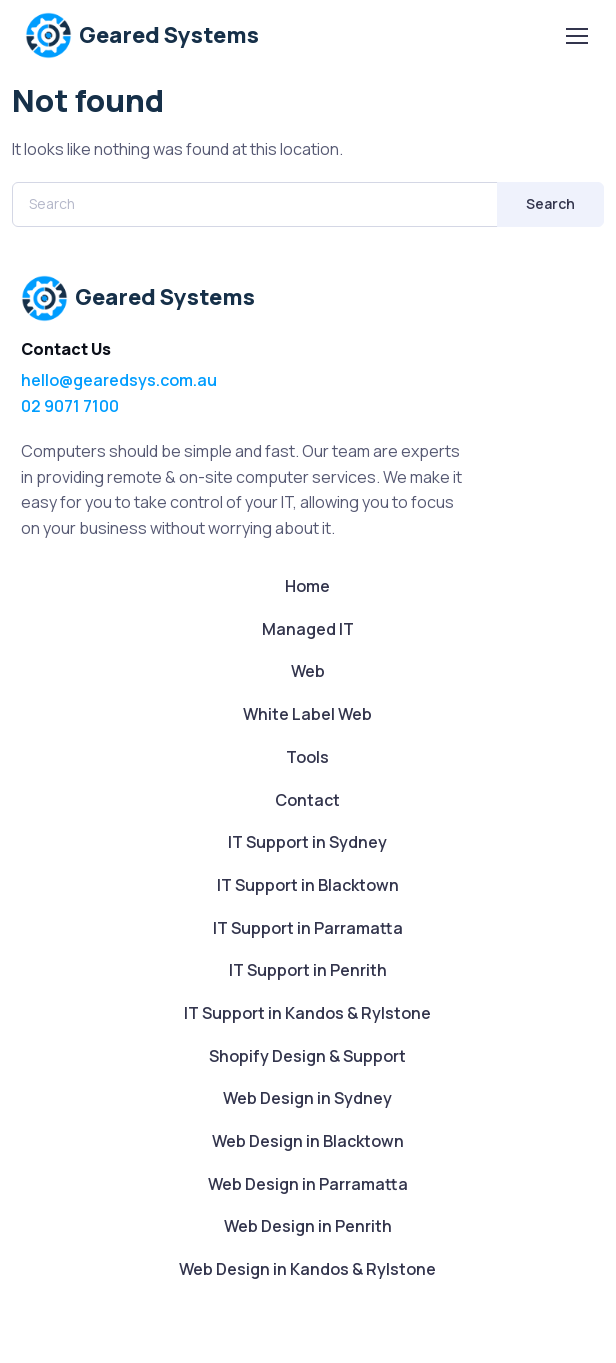 The height and width of the screenshot is (1363, 616). Describe the element at coordinates (307, 800) in the screenshot. I see `Contact` at that location.